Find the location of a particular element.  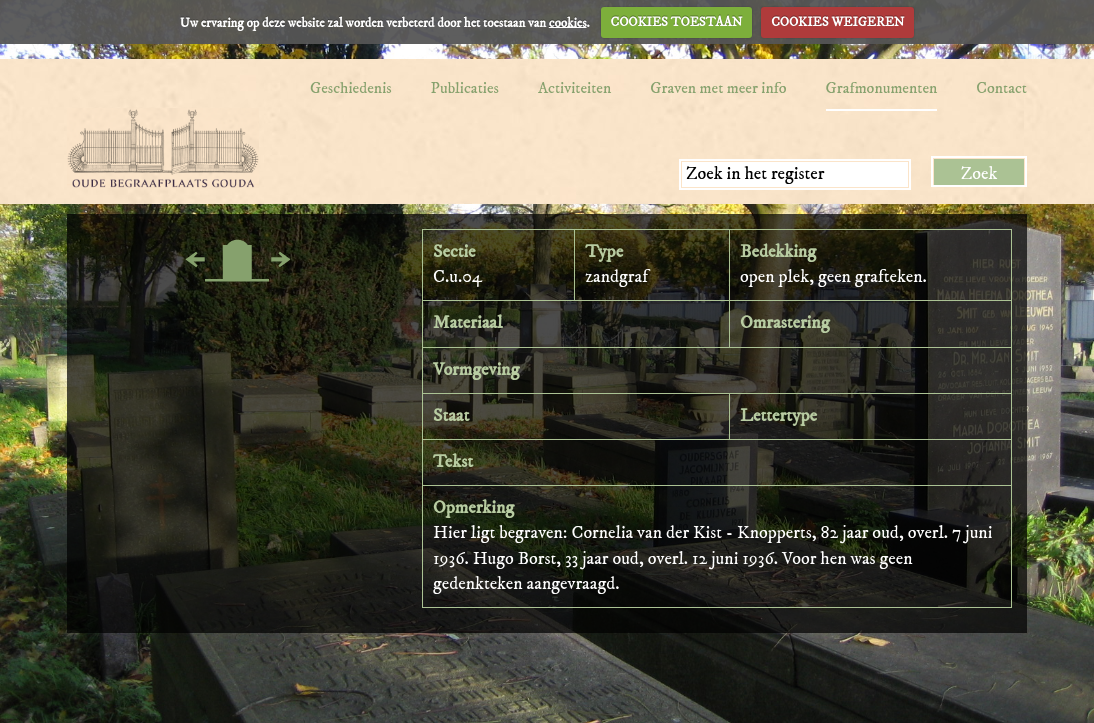

cookies is located at coordinates (568, 22).